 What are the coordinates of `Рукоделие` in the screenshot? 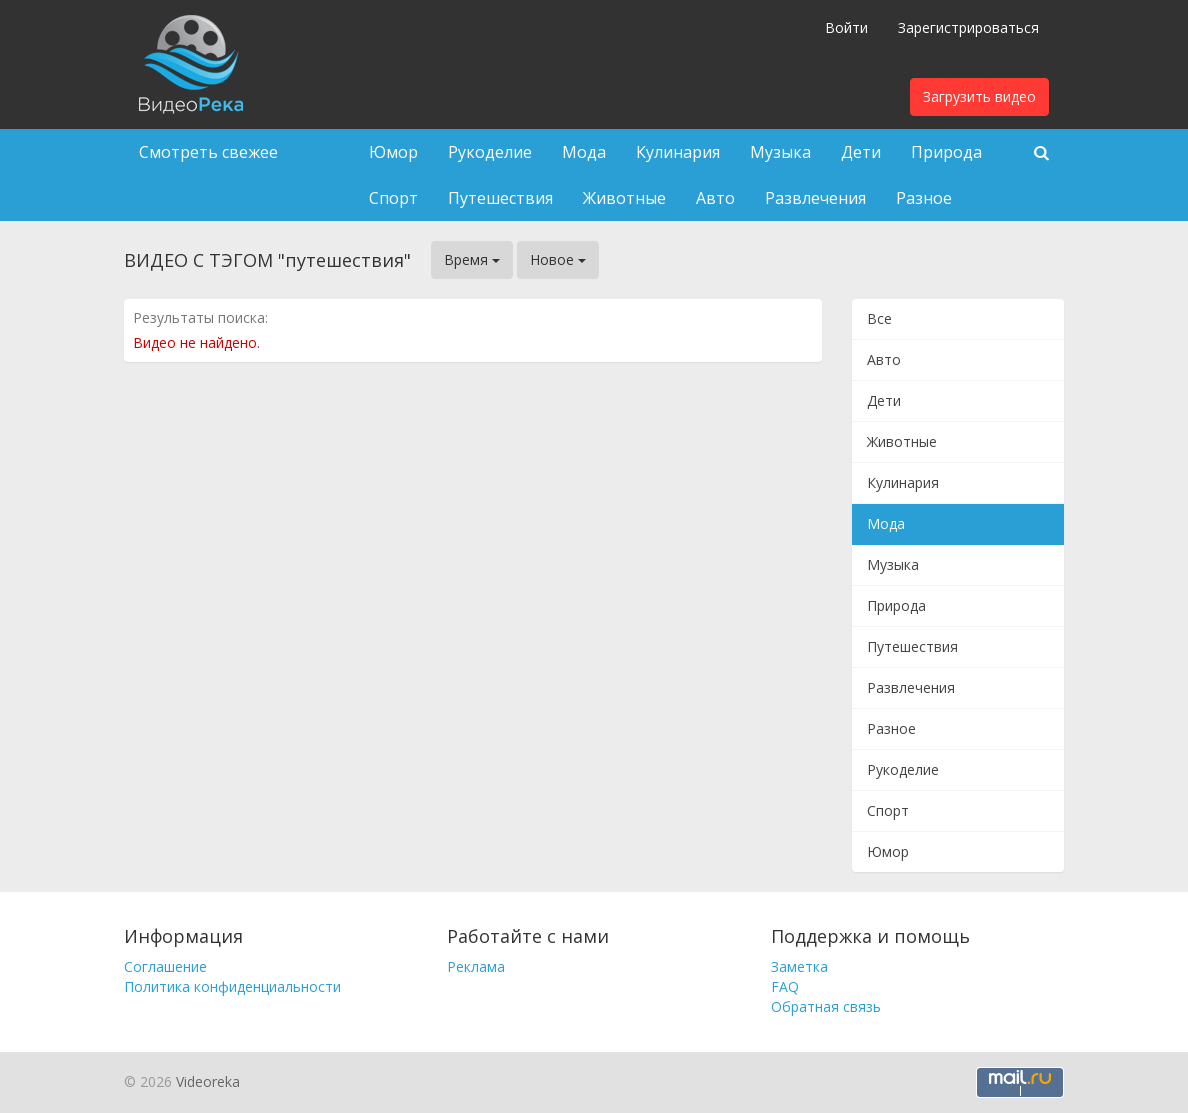 It's located at (490, 152).